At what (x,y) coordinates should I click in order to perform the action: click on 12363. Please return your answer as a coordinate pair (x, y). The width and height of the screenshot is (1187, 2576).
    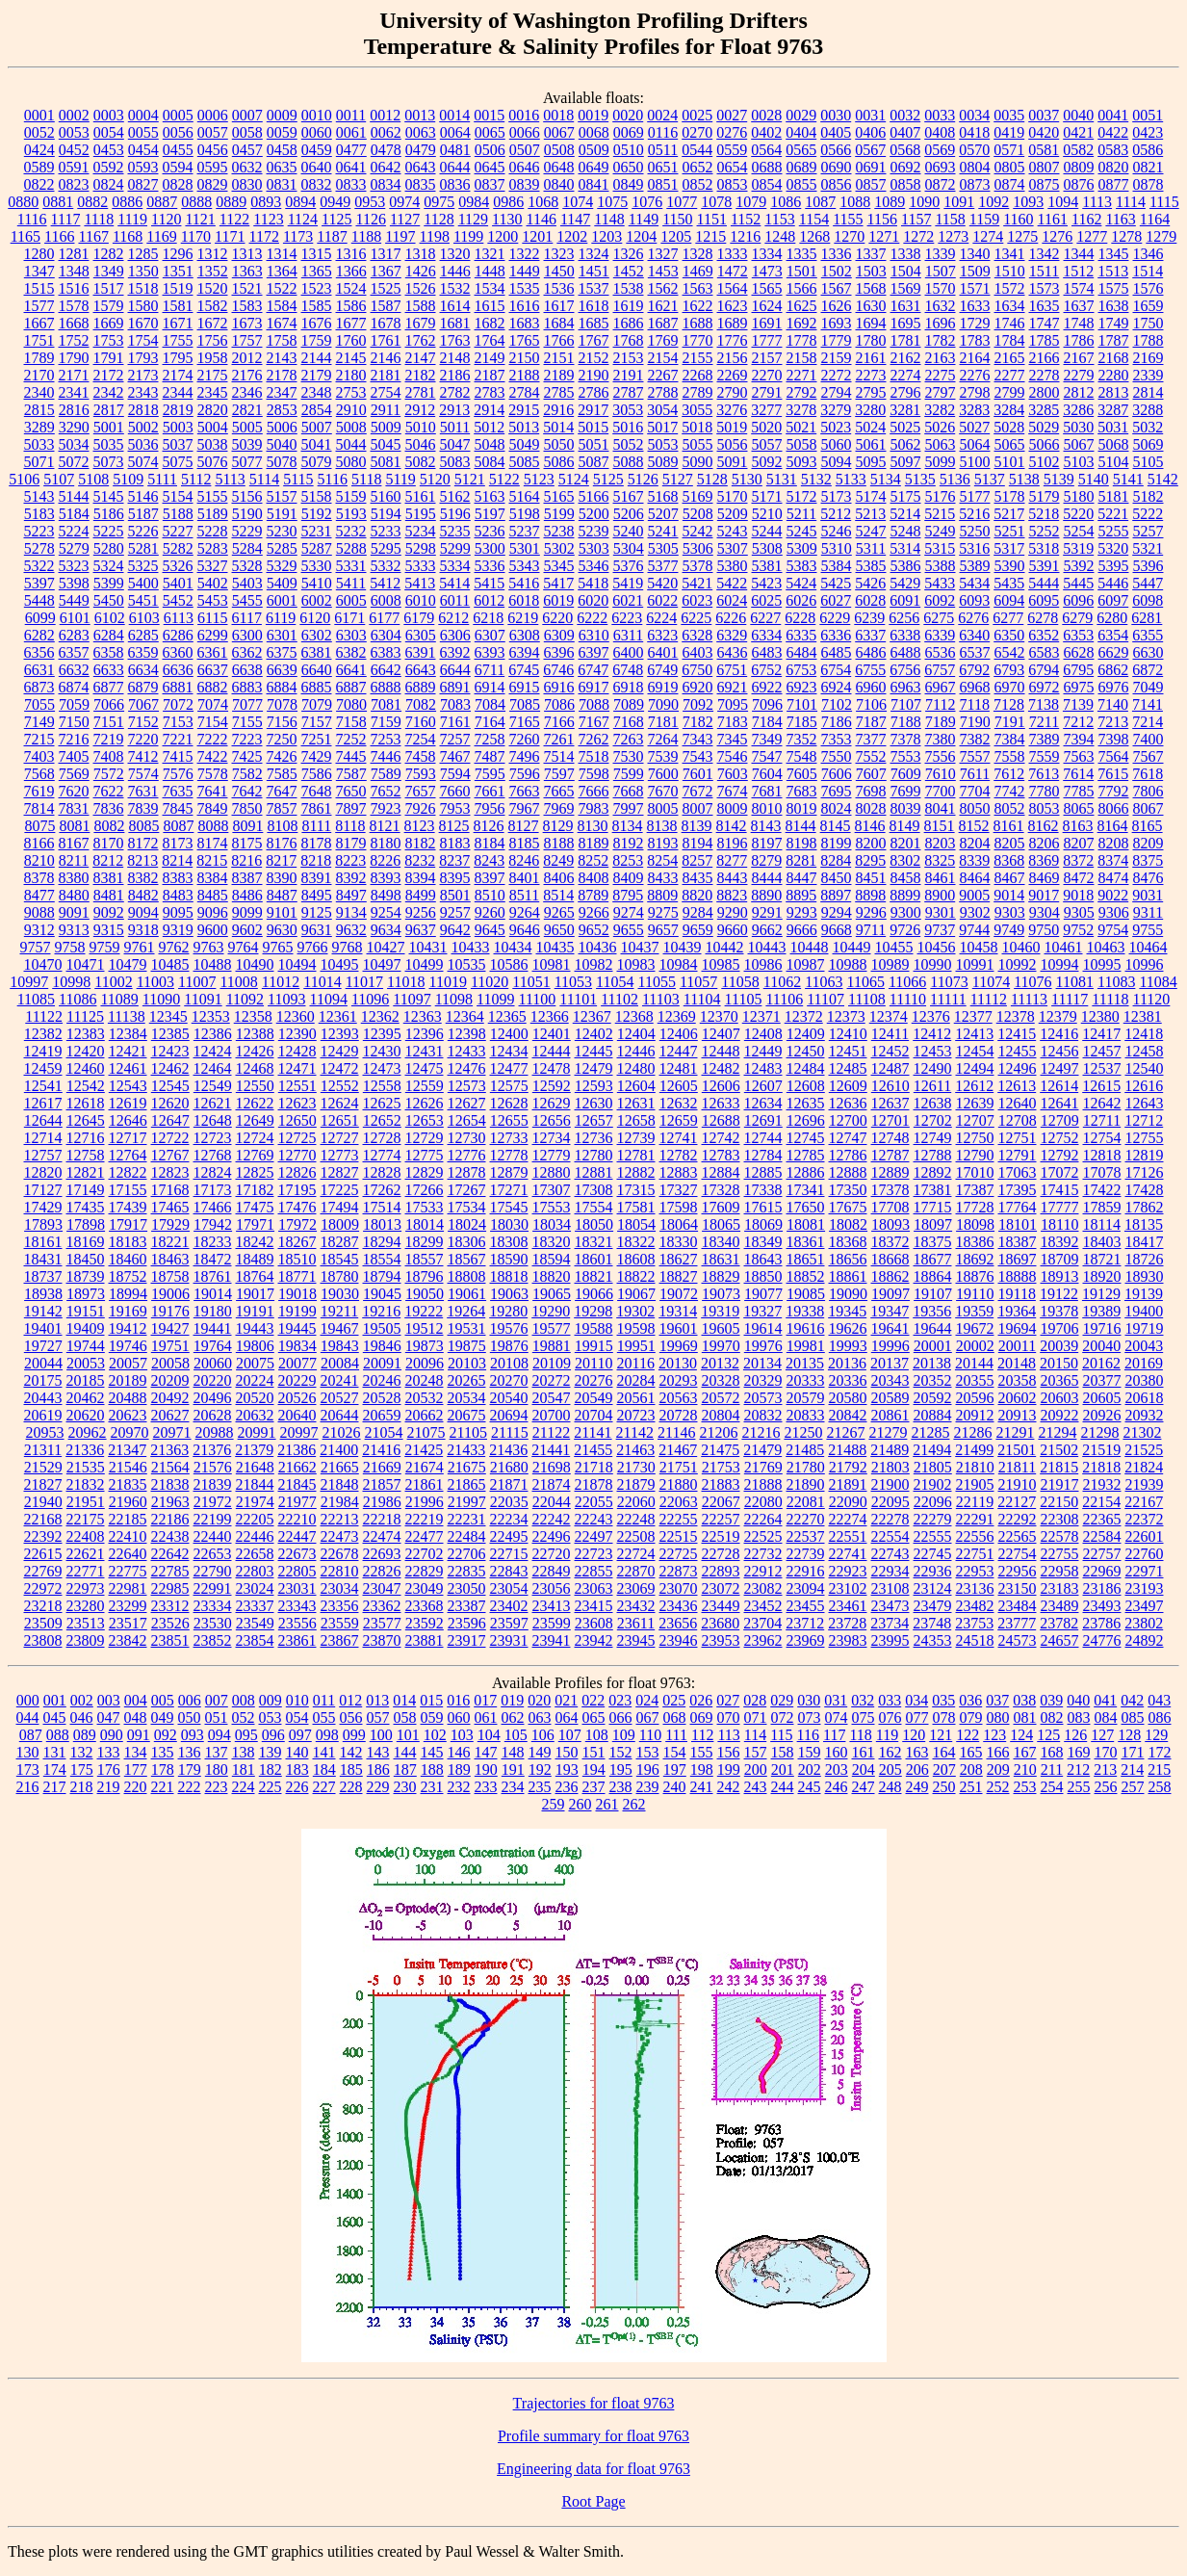
    Looking at the image, I should click on (422, 1016).